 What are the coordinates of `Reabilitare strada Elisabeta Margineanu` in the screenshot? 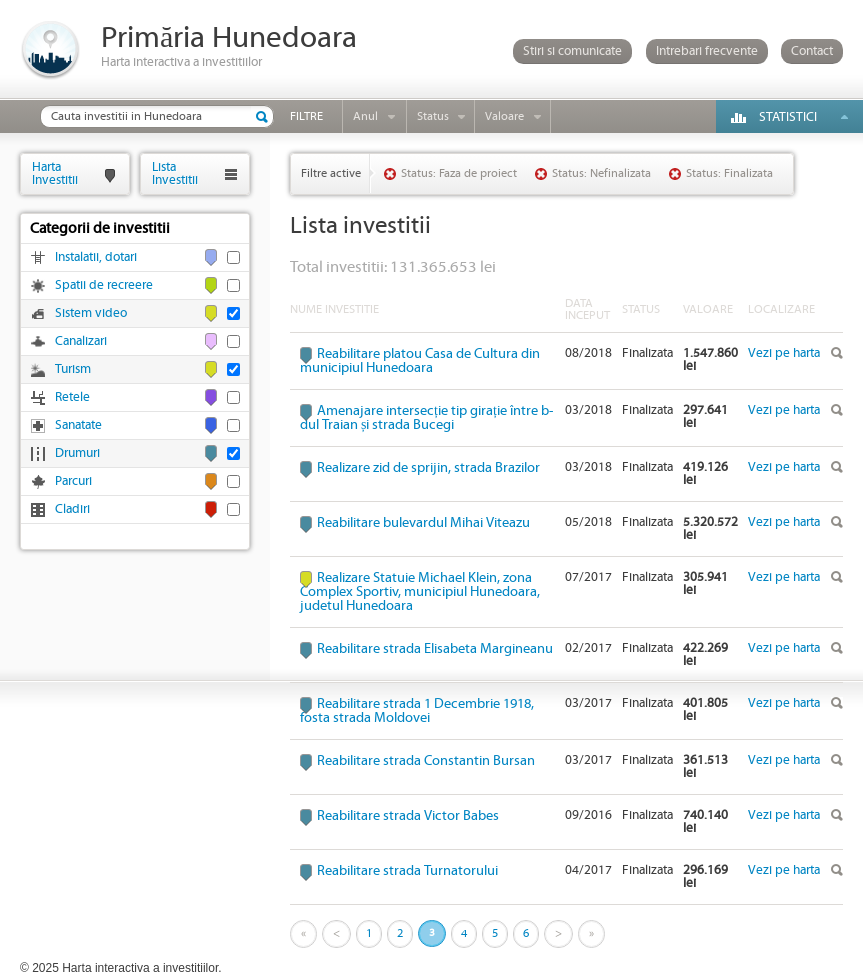 It's located at (435, 649).